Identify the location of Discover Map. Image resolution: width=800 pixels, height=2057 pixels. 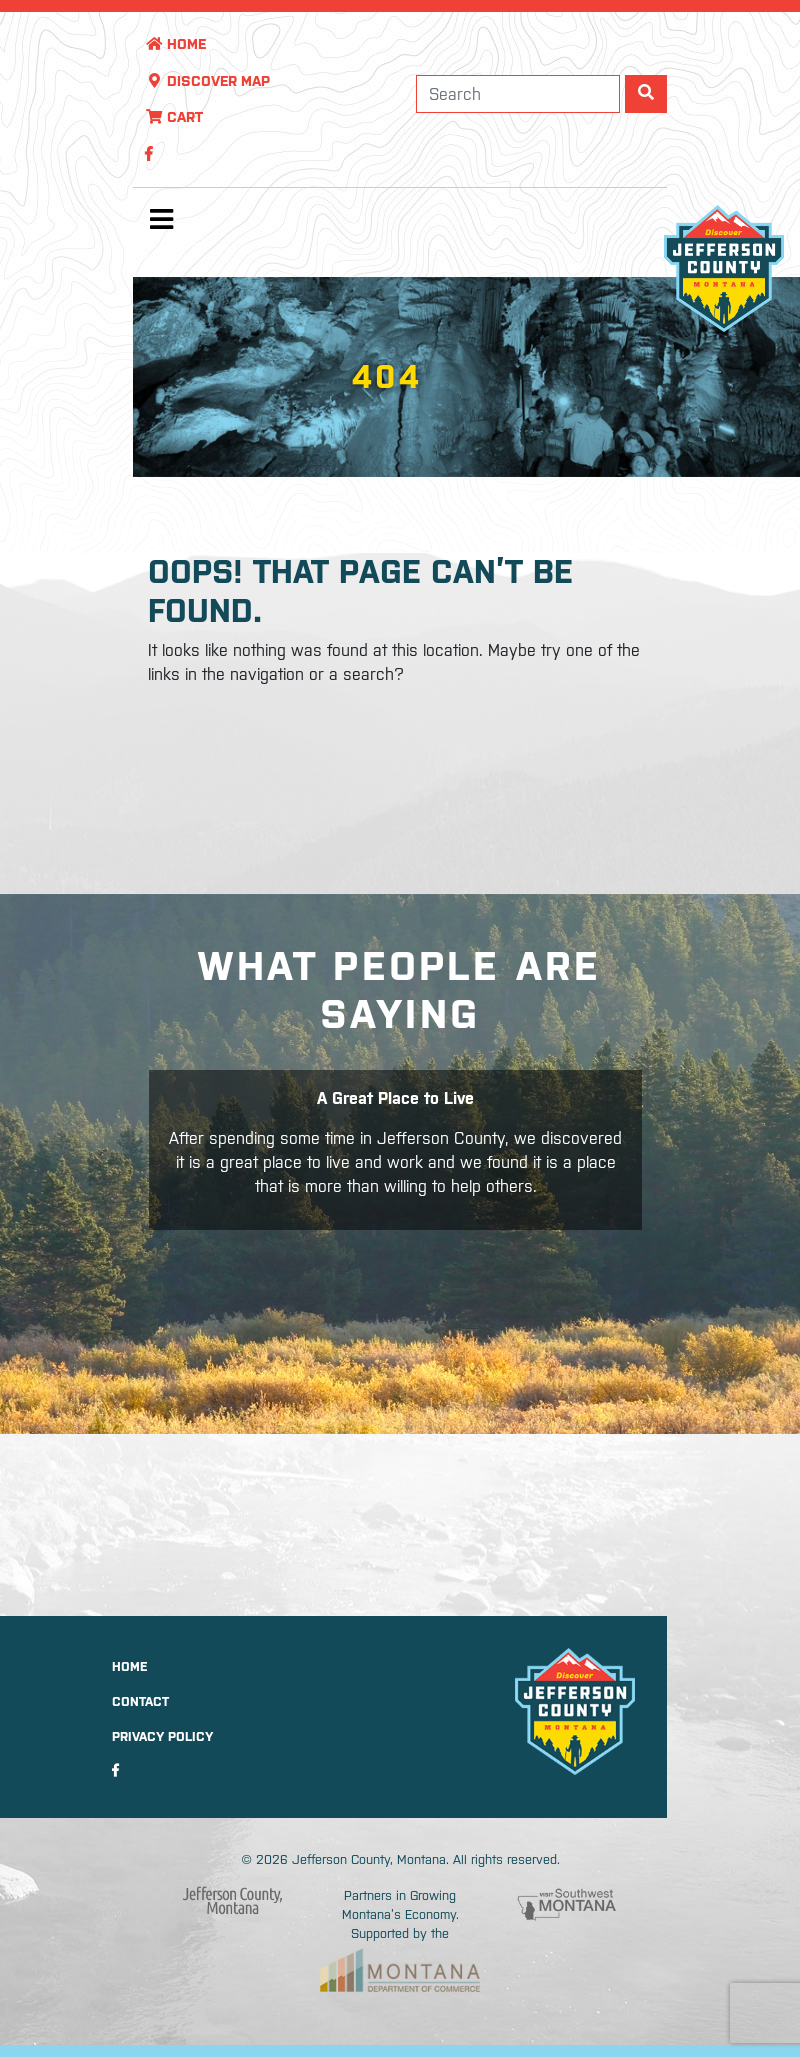
(207, 81).